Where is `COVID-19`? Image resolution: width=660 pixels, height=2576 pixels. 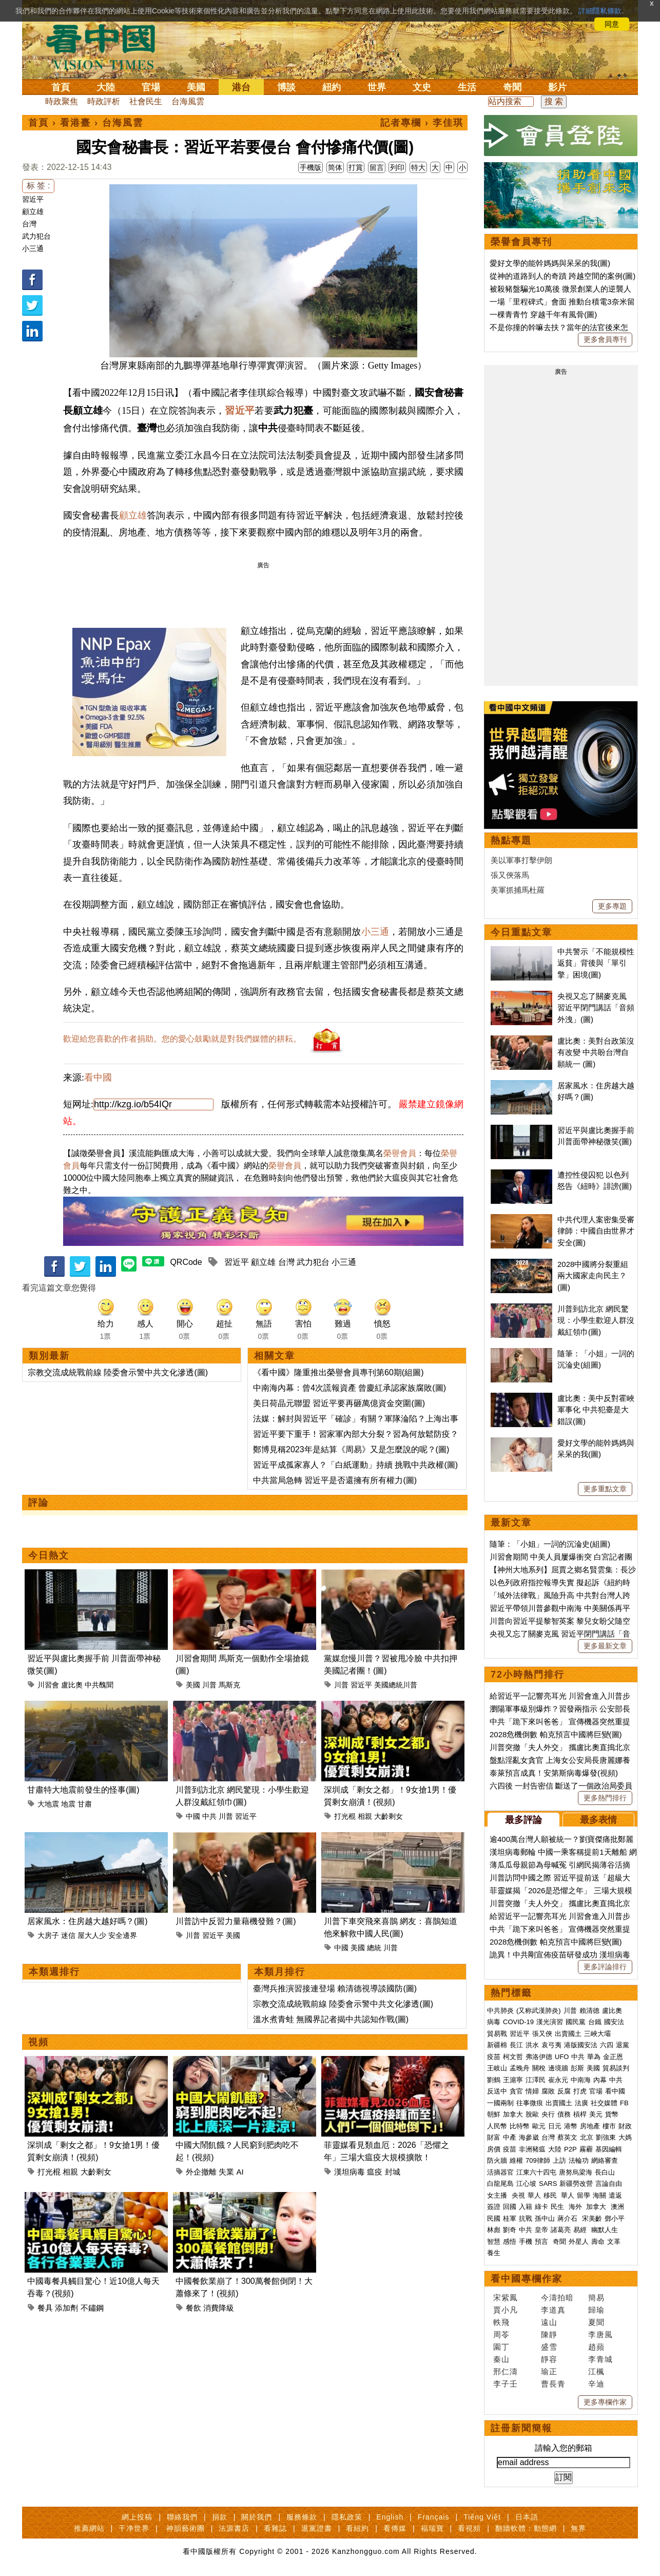 COVID-19 is located at coordinates (518, 2022).